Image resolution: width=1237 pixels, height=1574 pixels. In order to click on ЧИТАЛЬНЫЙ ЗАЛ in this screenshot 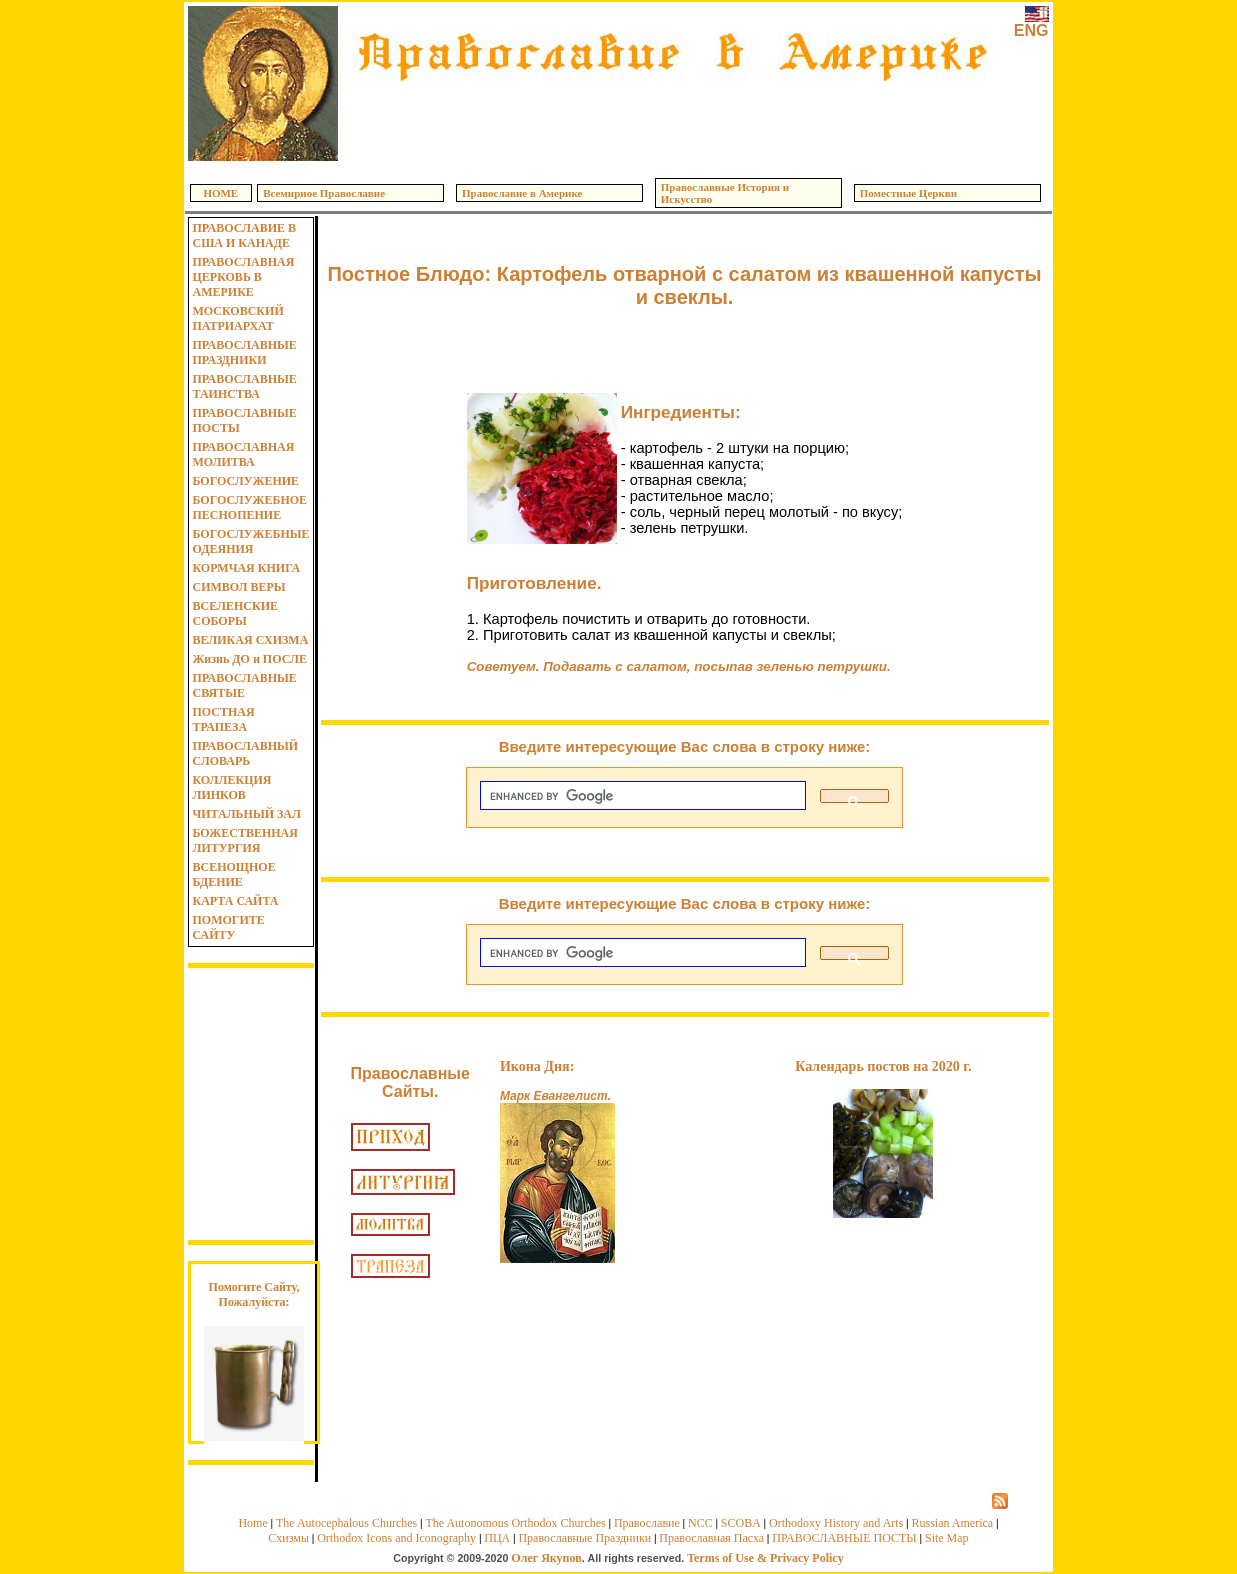, I will do `click(246, 814)`.